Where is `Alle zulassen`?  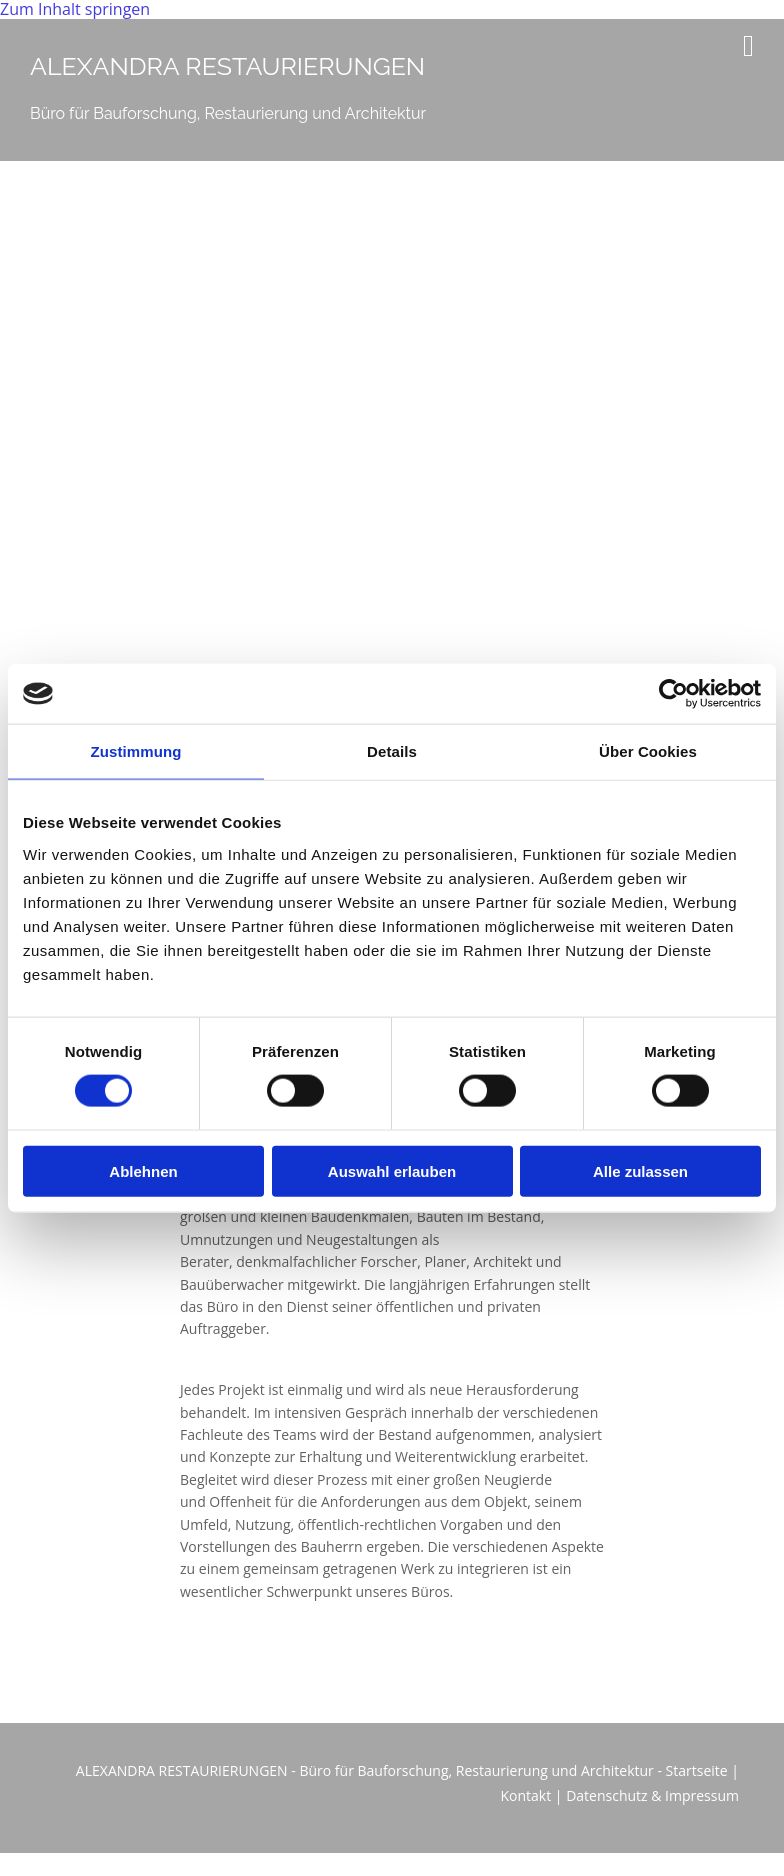
Alle zulassen is located at coordinates (640, 1170).